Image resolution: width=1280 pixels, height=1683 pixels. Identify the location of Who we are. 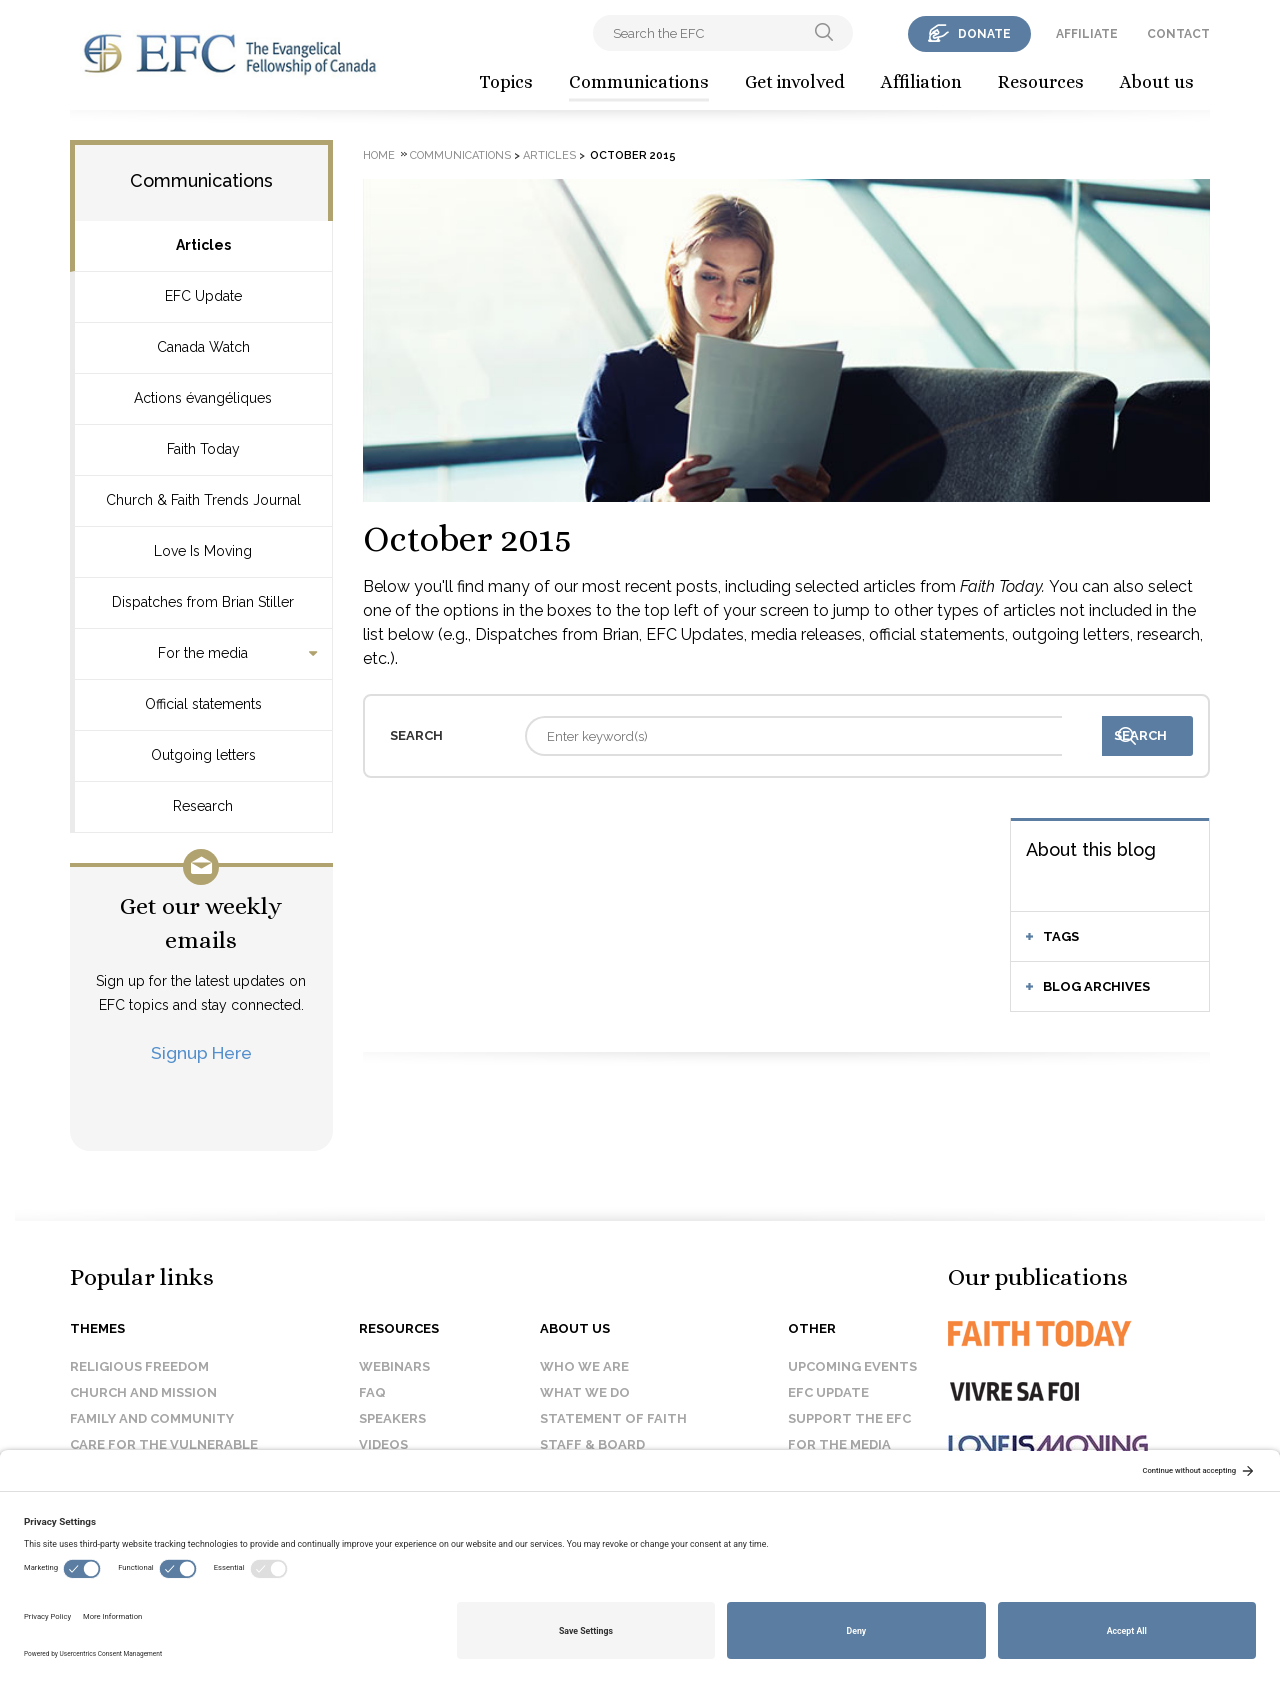
(584, 1366).